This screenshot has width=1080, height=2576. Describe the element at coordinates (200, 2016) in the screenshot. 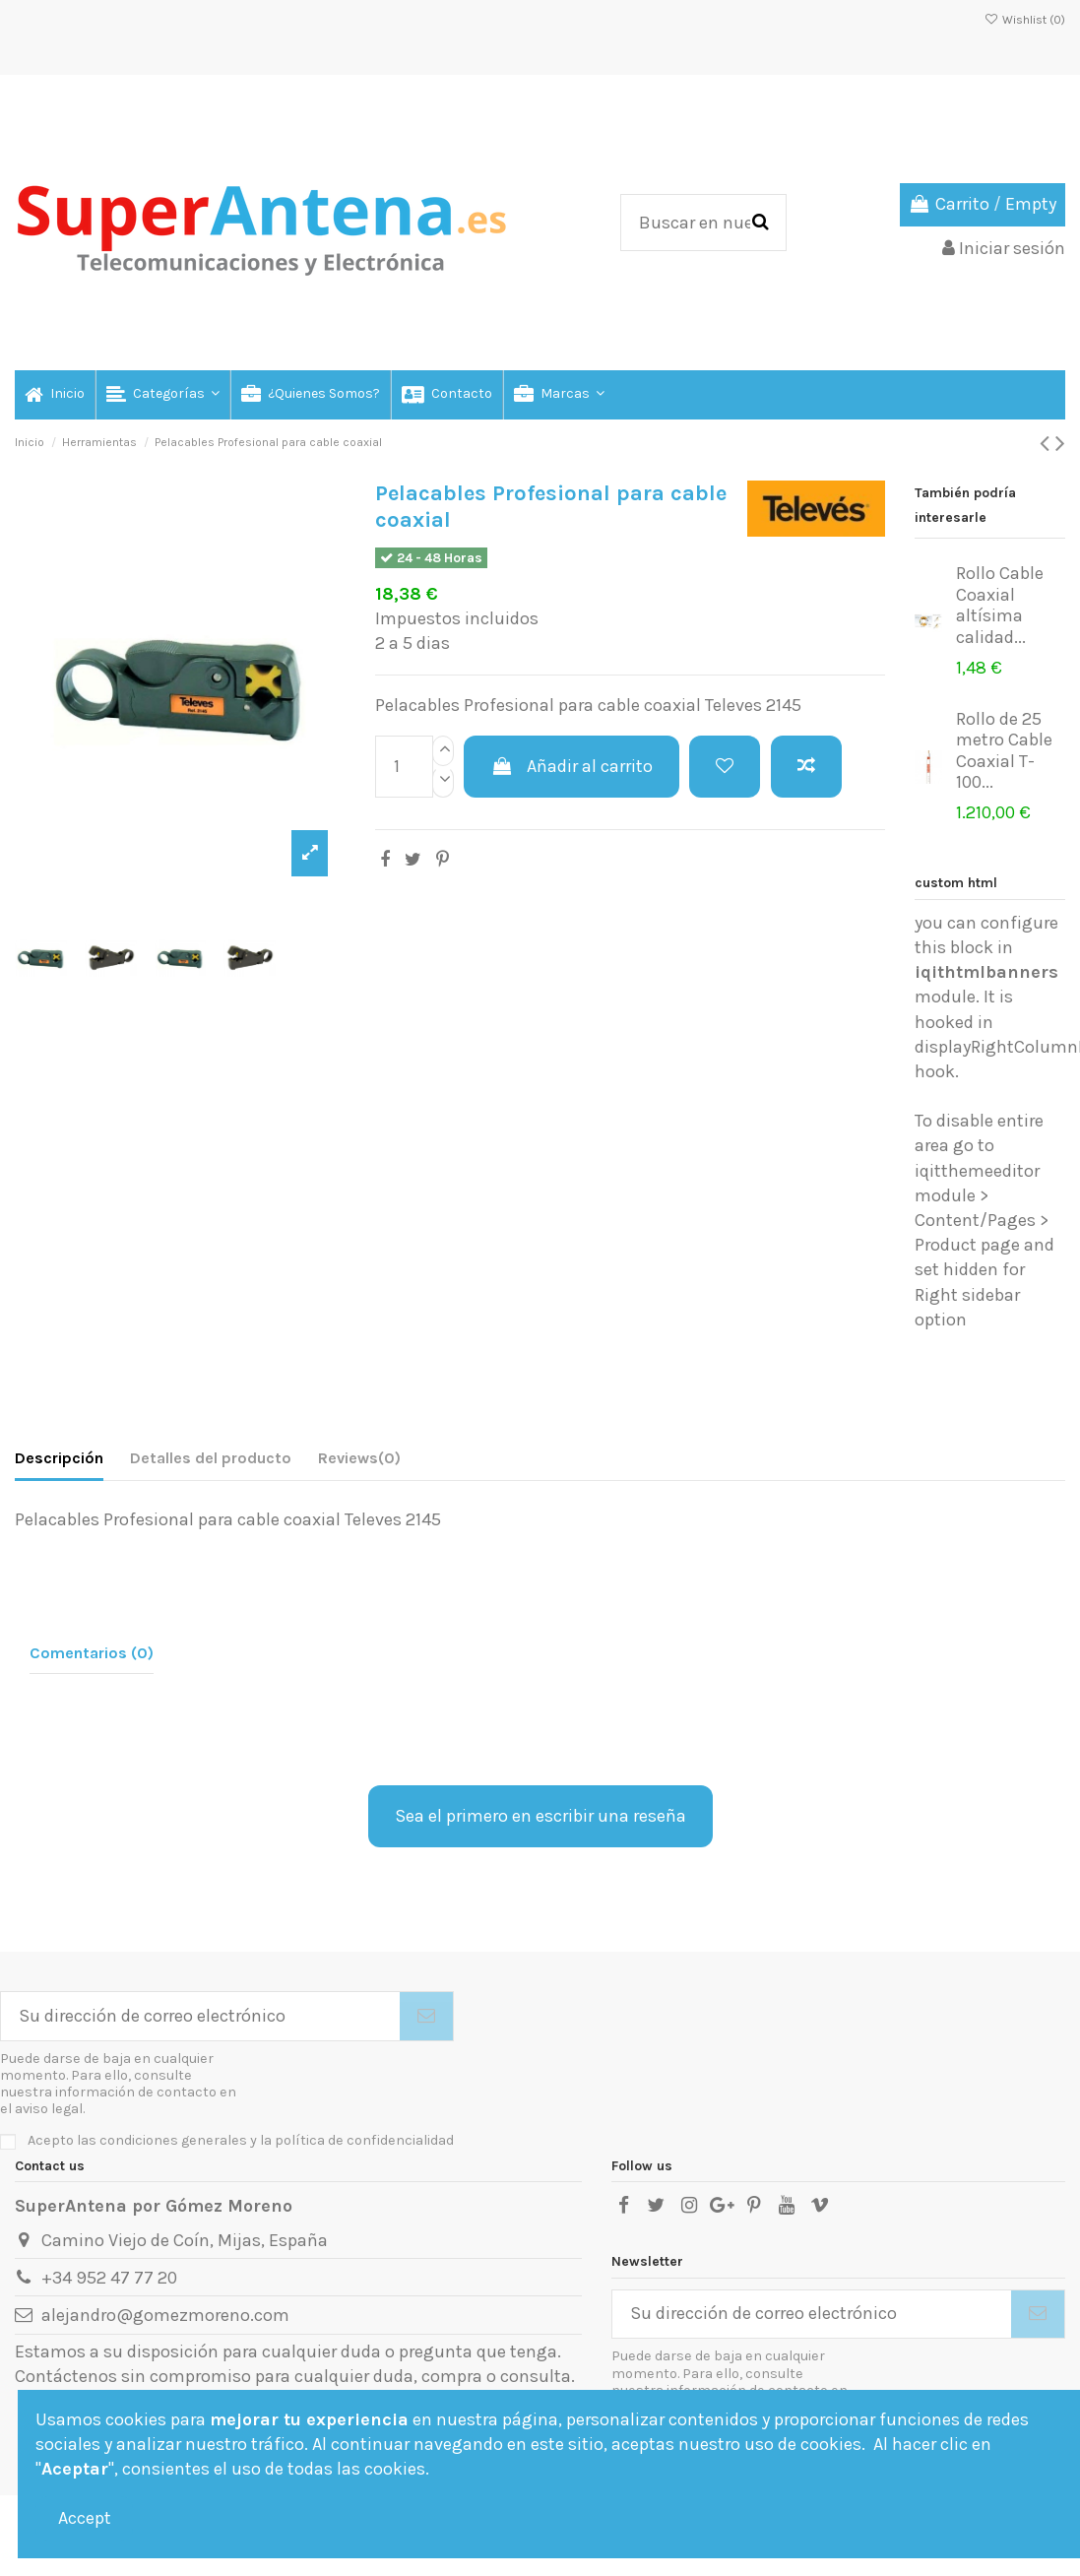

I see `[Su dirección de correo electrónico]` at that location.